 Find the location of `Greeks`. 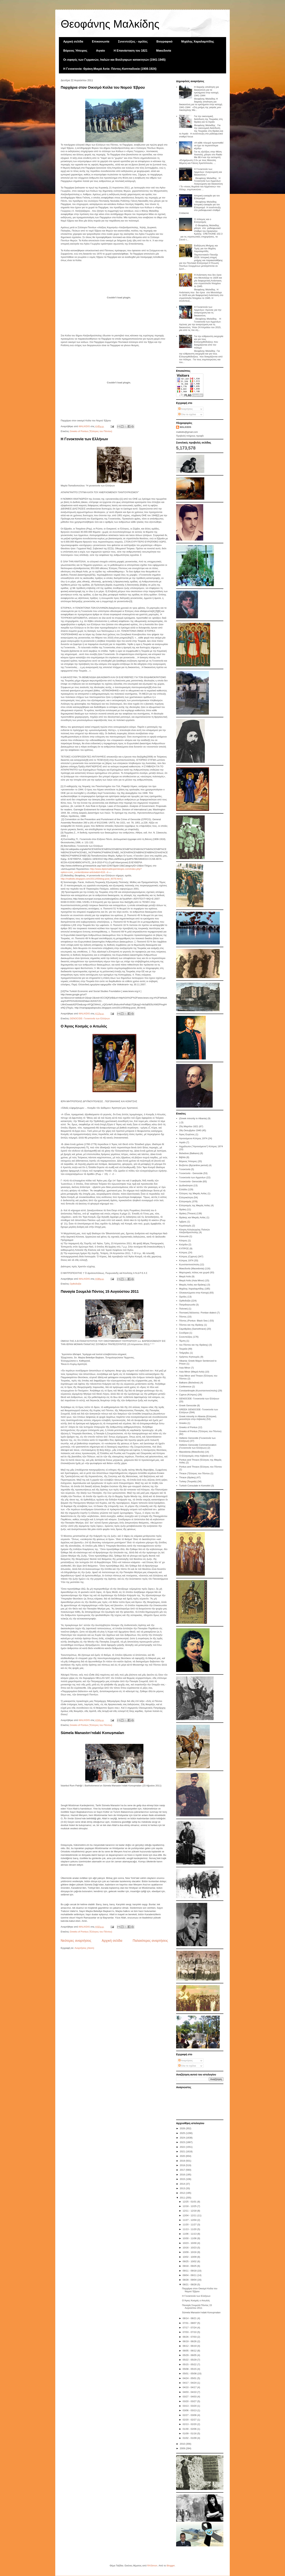

Greeks is located at coordinates (183, 1423).